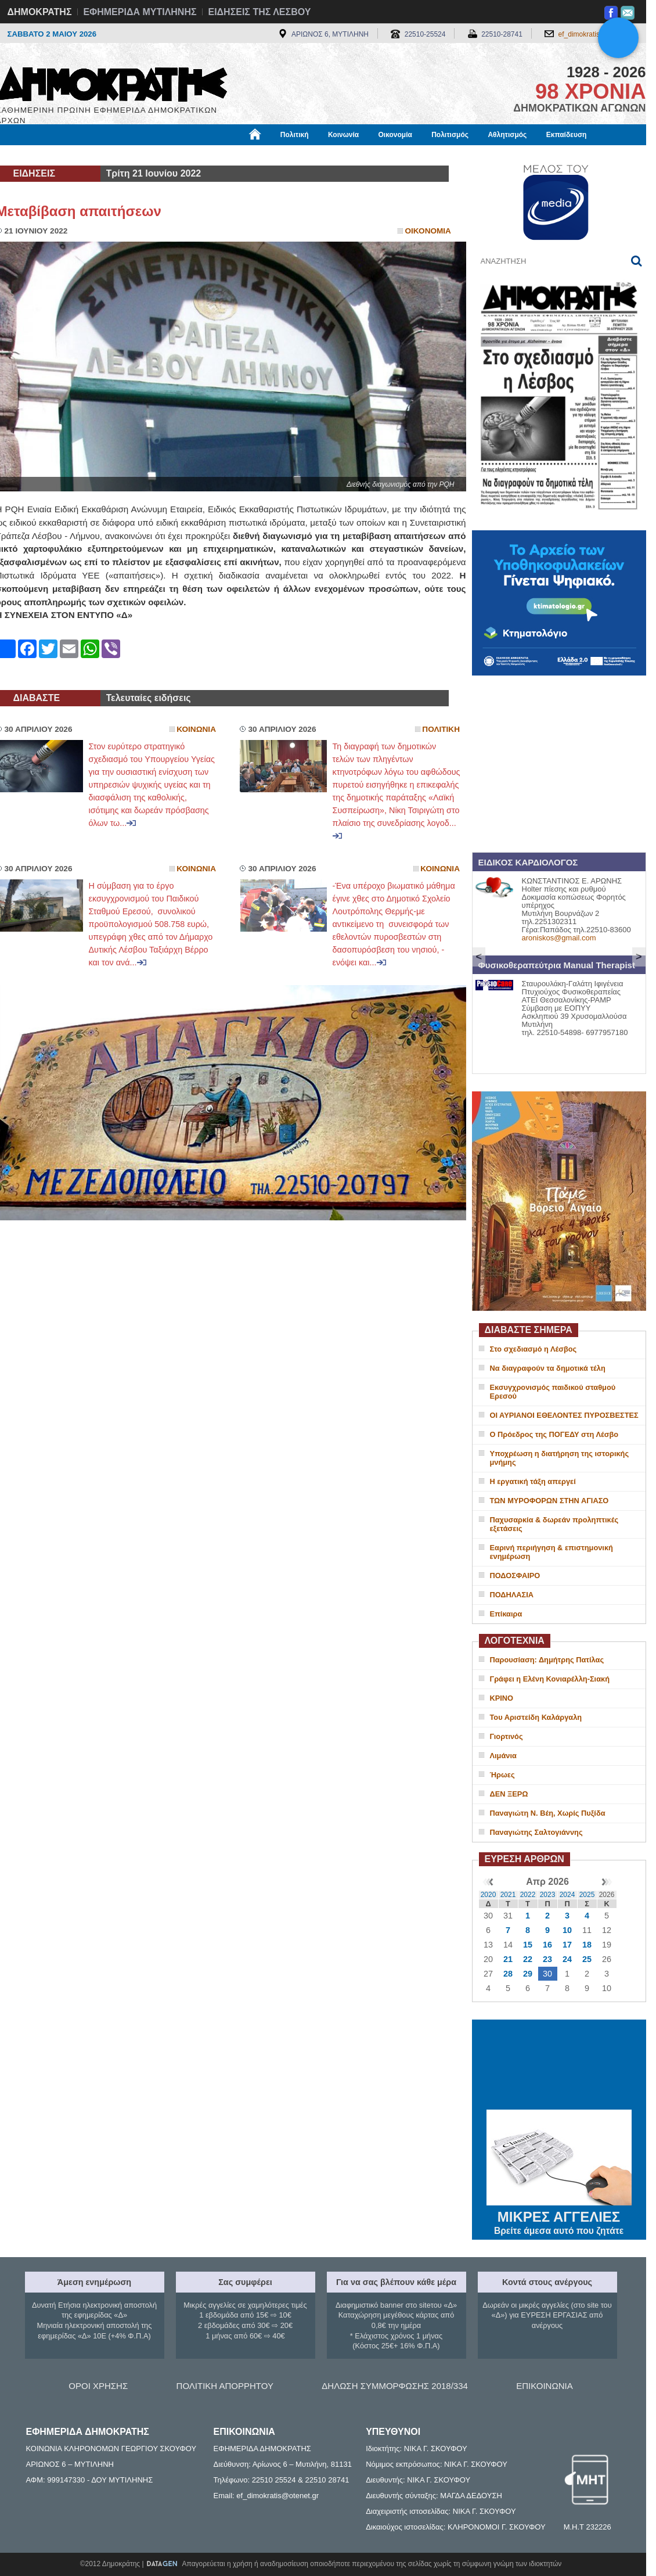 The width and height of the screenshot is (656, 2576). Describe the element at coordinates (567, 1895) in the screenshot. I see `2024` at that location.